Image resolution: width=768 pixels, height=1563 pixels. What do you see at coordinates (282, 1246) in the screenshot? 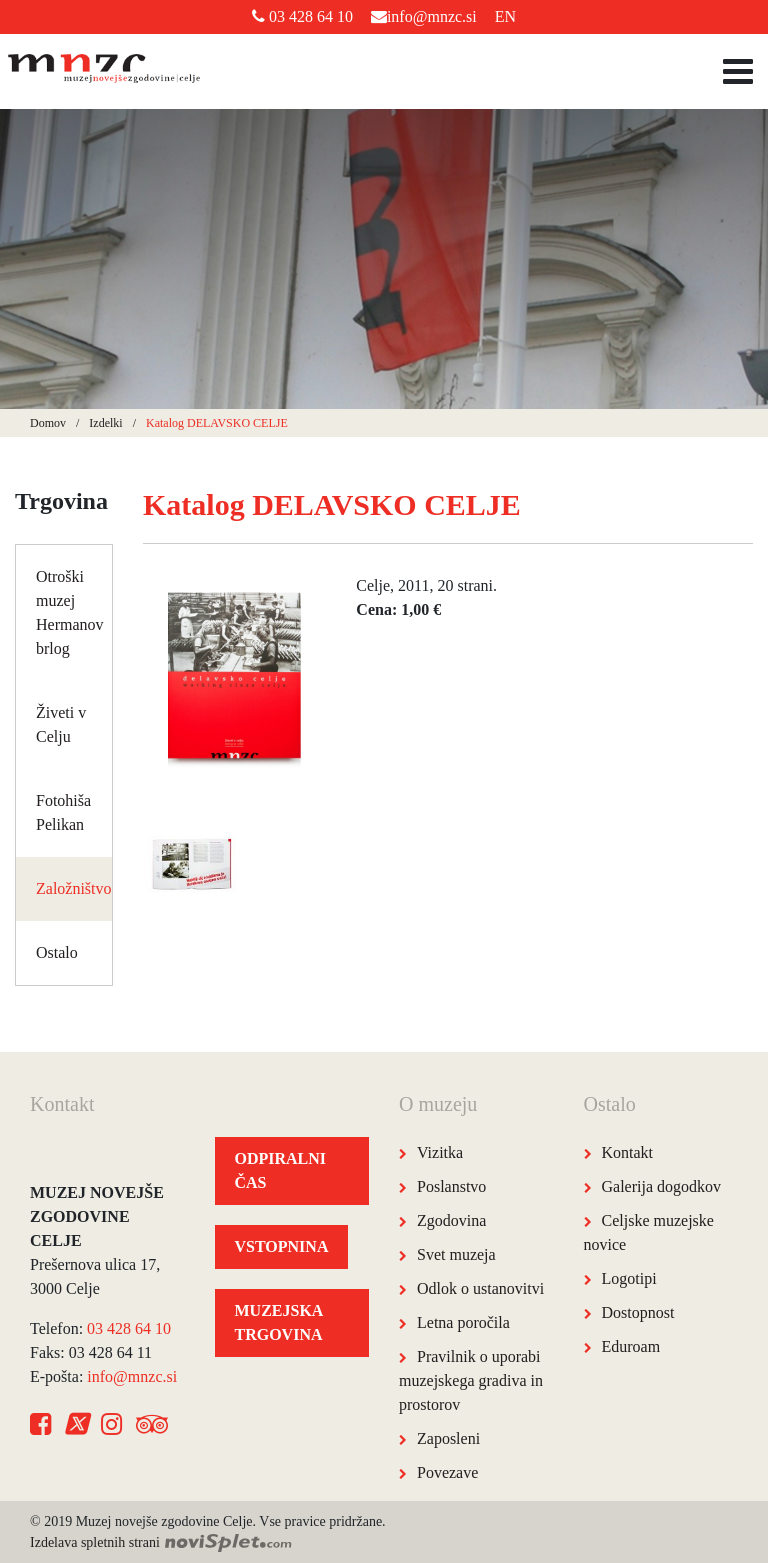
I see `VSTOPNINA` at bounding box center [282, 1246].